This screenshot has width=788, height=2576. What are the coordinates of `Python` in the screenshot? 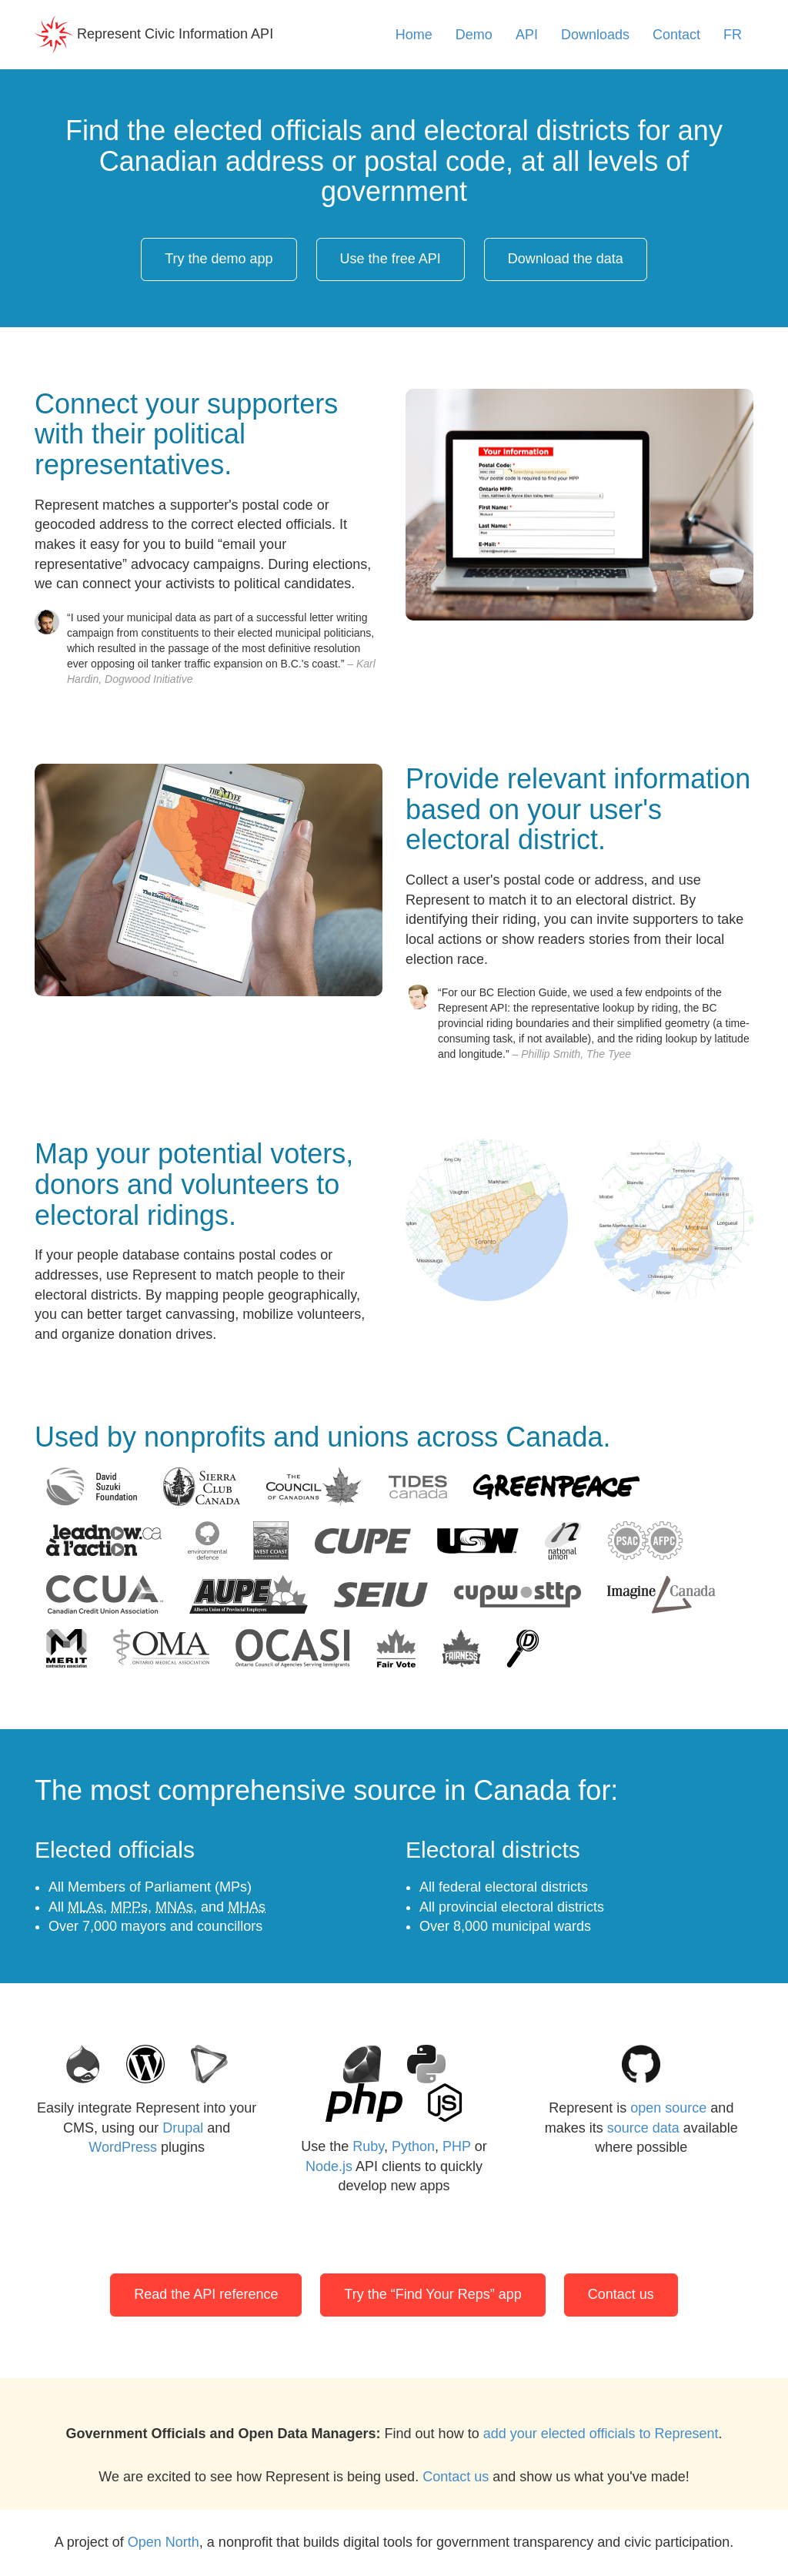 It's located at (413, 2146).